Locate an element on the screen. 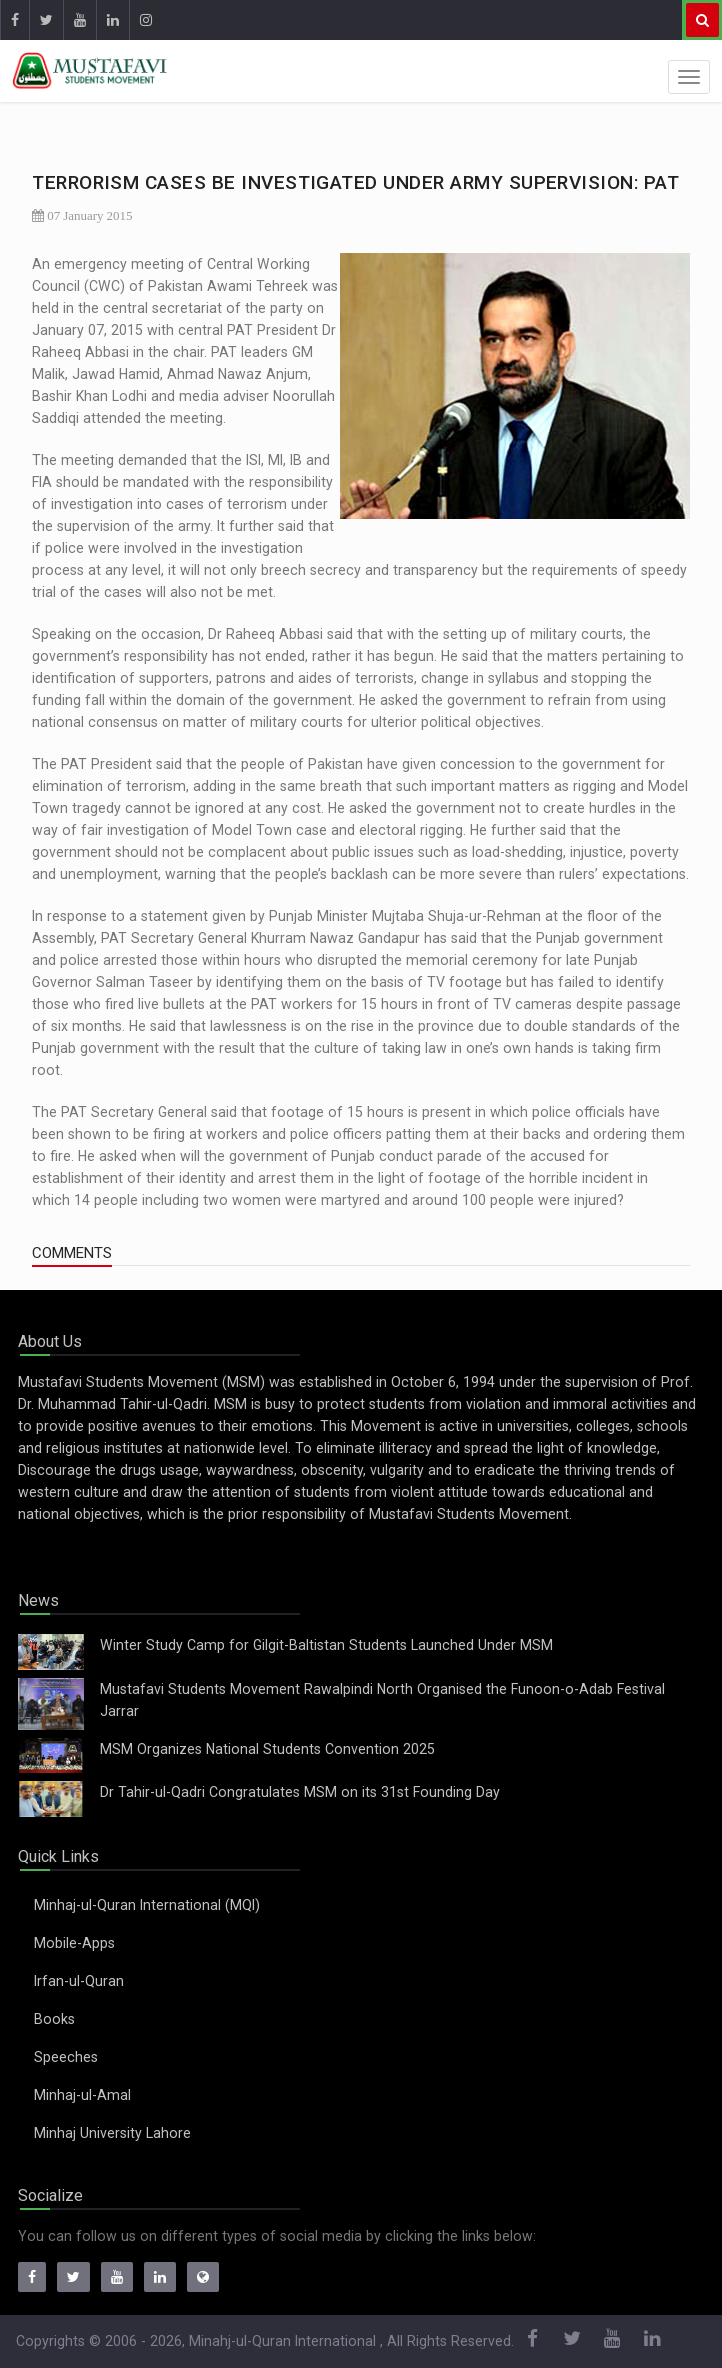 The height and width of the screenshot is (2368, 722). Minhaj-ul-Amal is located at coordinates (82, 2095).